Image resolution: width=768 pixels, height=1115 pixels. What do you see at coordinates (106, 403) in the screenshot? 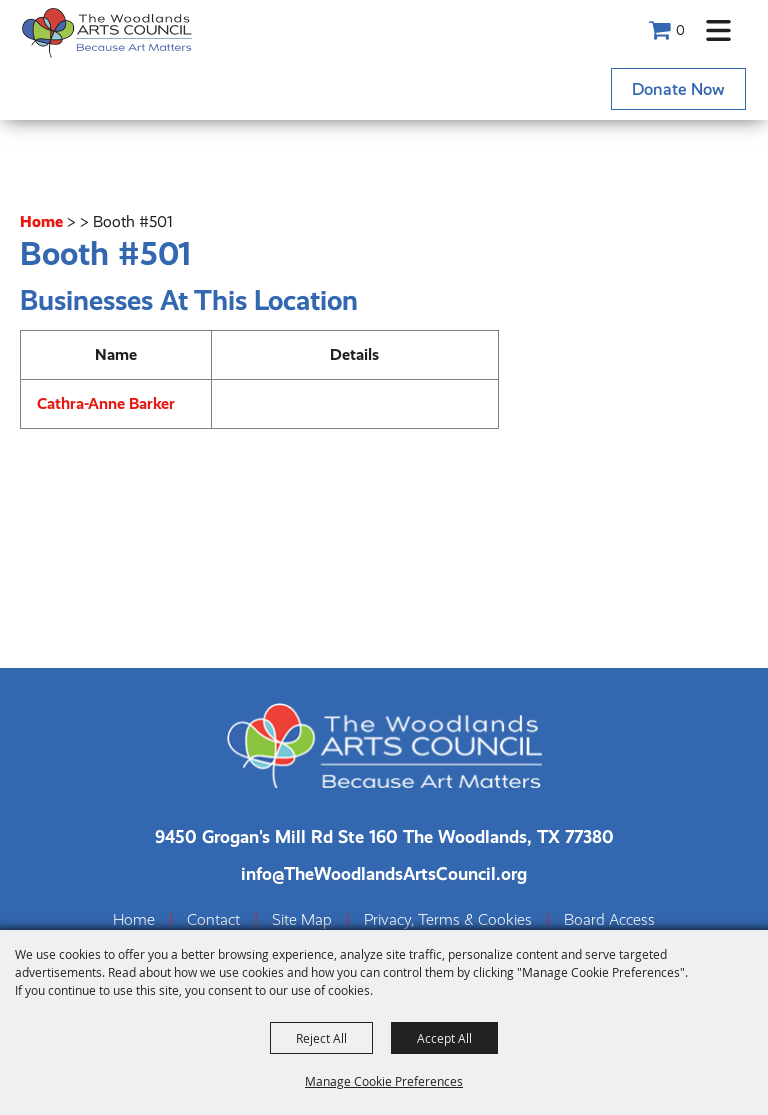
I see `Cathra-Anne Barker` at bounding box center [106, 403].